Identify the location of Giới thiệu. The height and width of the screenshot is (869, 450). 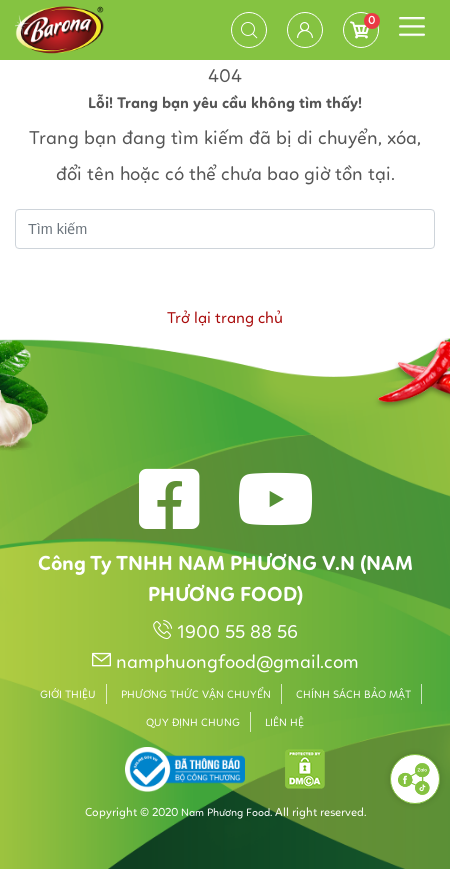
(68, 695).